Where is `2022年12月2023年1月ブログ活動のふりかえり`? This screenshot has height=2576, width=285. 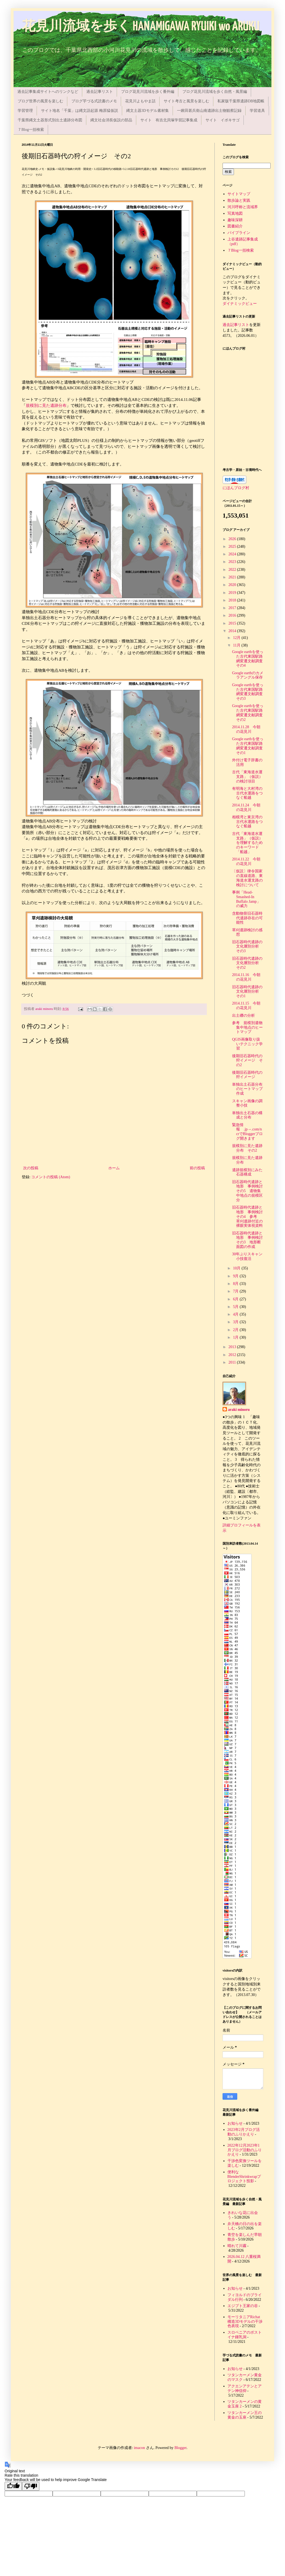
2022年12月2023年1月ブログ活動のふりかえり is located at coordinates (244, 2150).